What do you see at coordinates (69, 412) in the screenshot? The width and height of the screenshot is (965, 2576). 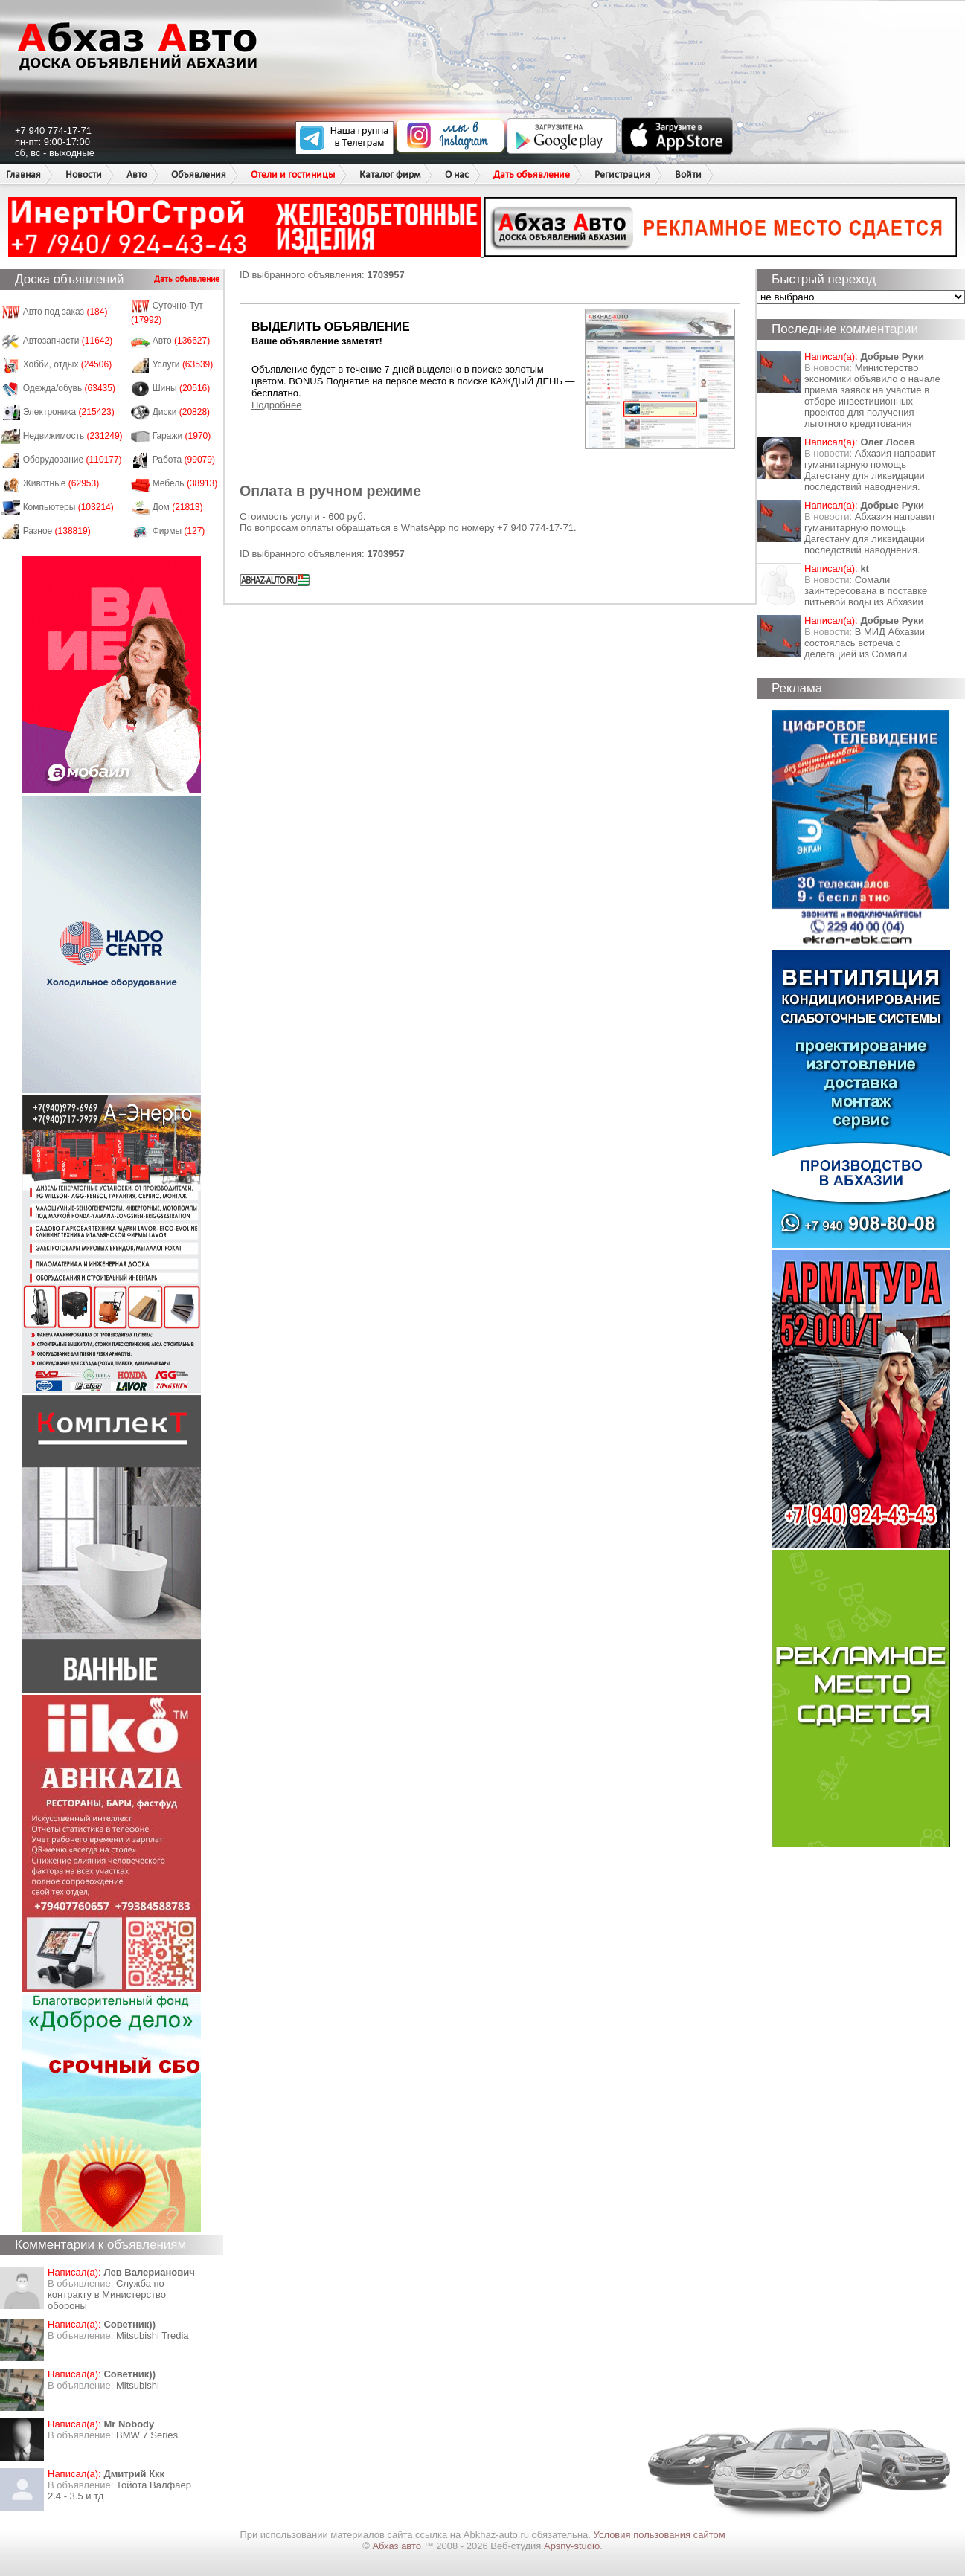 I see `Электроника` at bounding box center [69, 412].